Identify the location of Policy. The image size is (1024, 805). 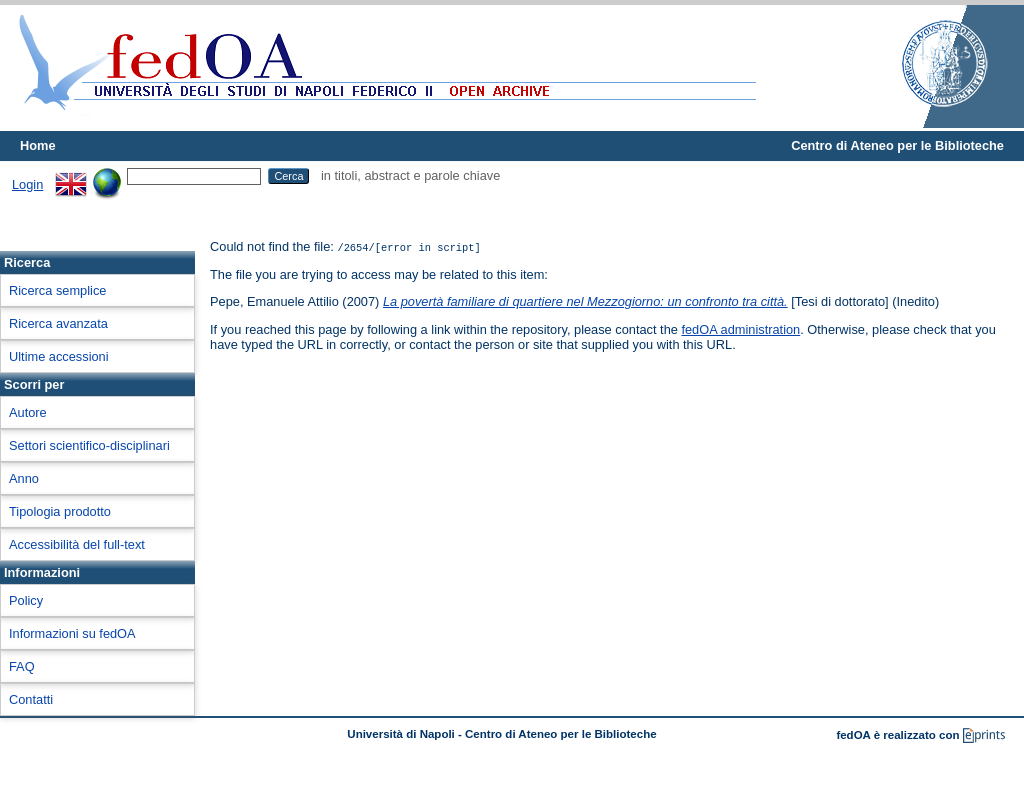
(26, 600).